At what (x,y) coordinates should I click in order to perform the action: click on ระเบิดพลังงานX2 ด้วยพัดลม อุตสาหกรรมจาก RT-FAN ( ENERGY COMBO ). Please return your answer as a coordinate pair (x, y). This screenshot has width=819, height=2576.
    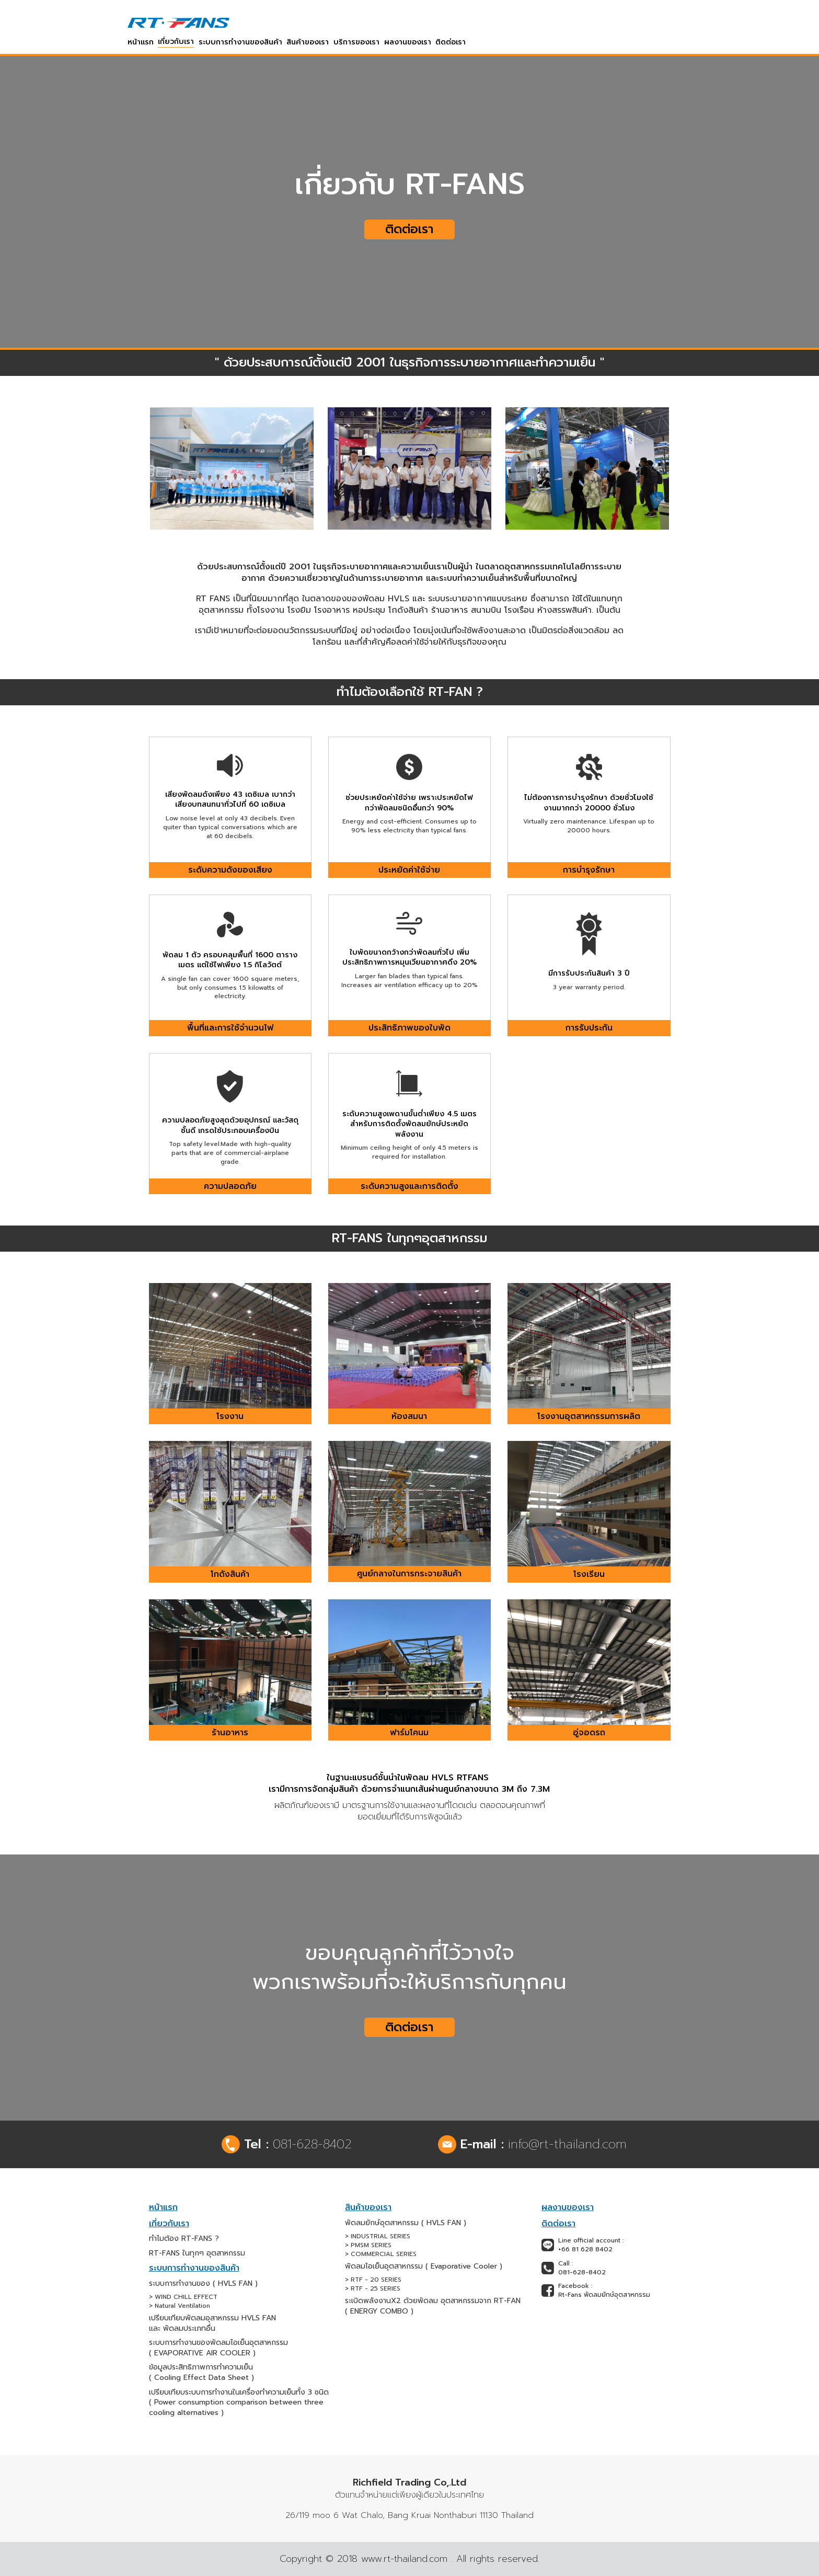
    Looking at the image, I should click on (433, 2306).